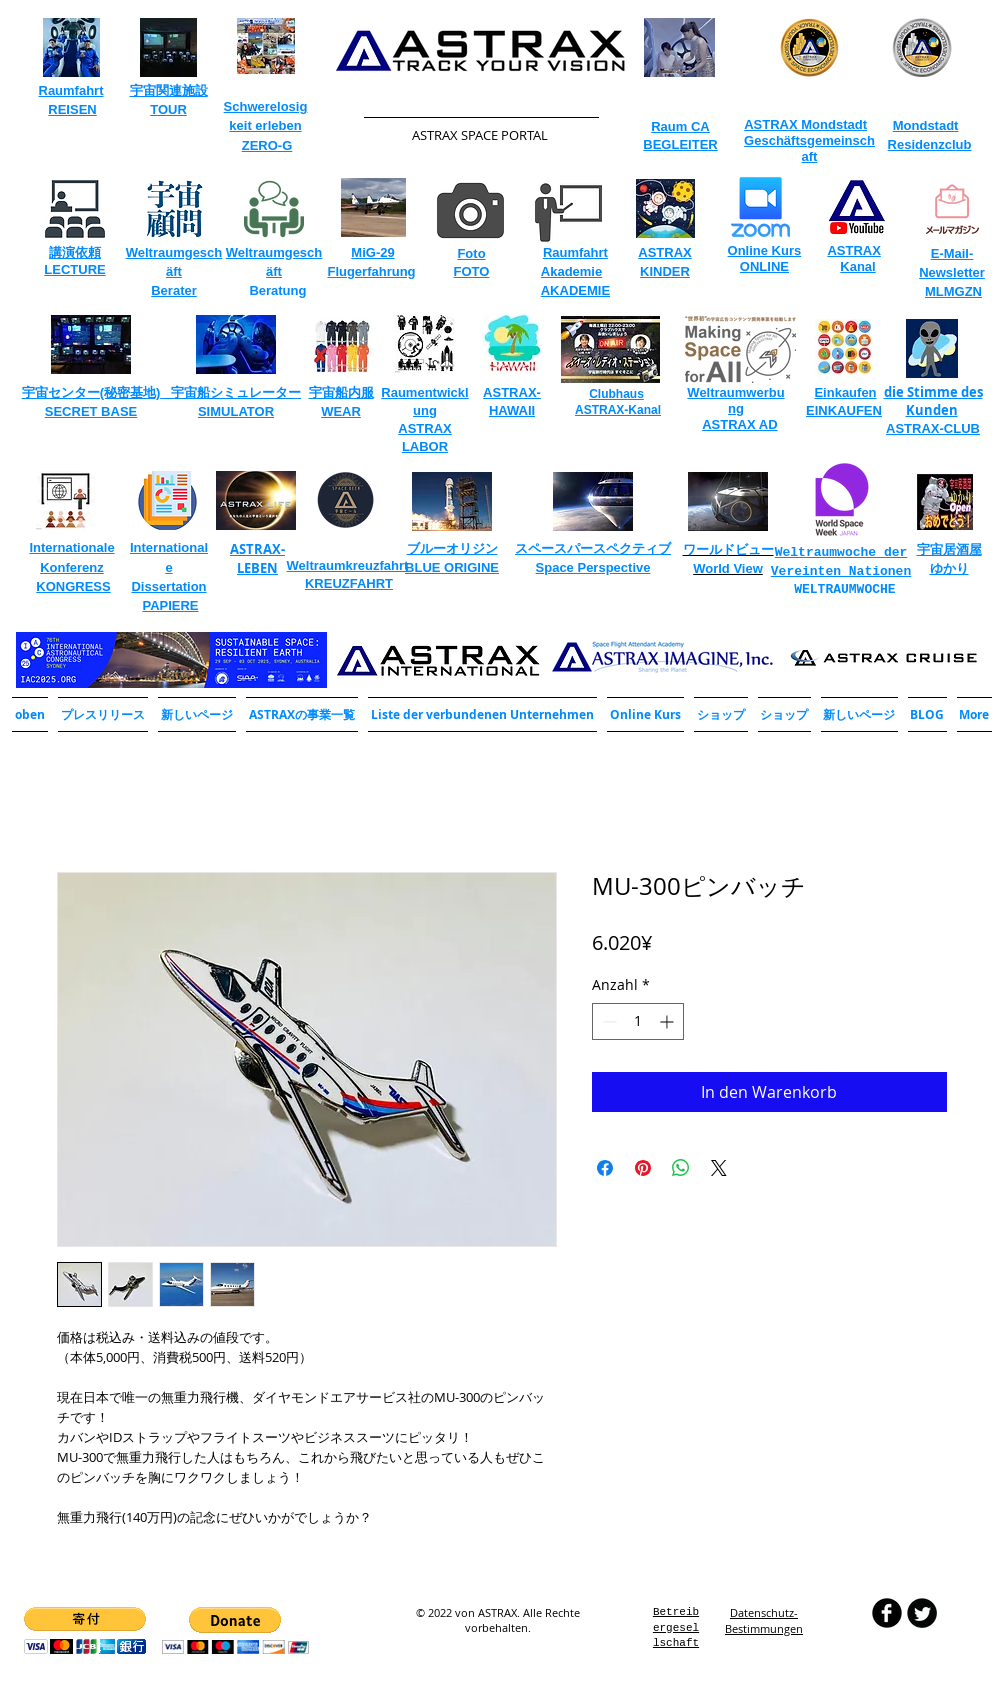  What do you see at coordinates (302, 714) in the screenshot?
I see `[button]` at bounding box center [302, 714].